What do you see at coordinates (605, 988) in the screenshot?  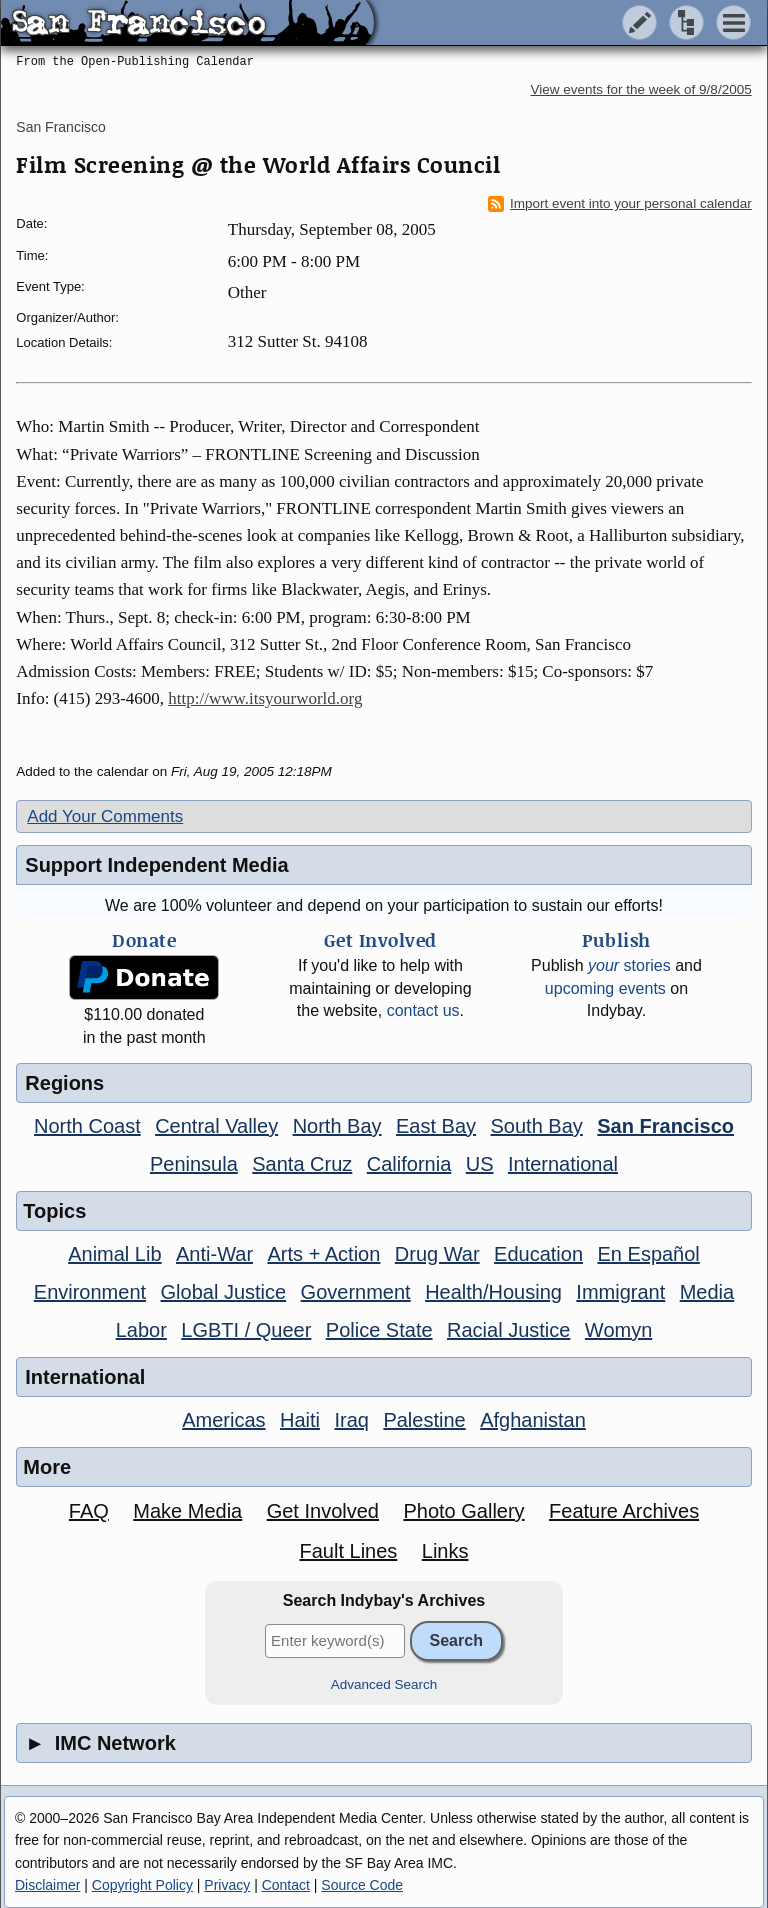 I see `upcoming events` at bounding box center [605, 988].